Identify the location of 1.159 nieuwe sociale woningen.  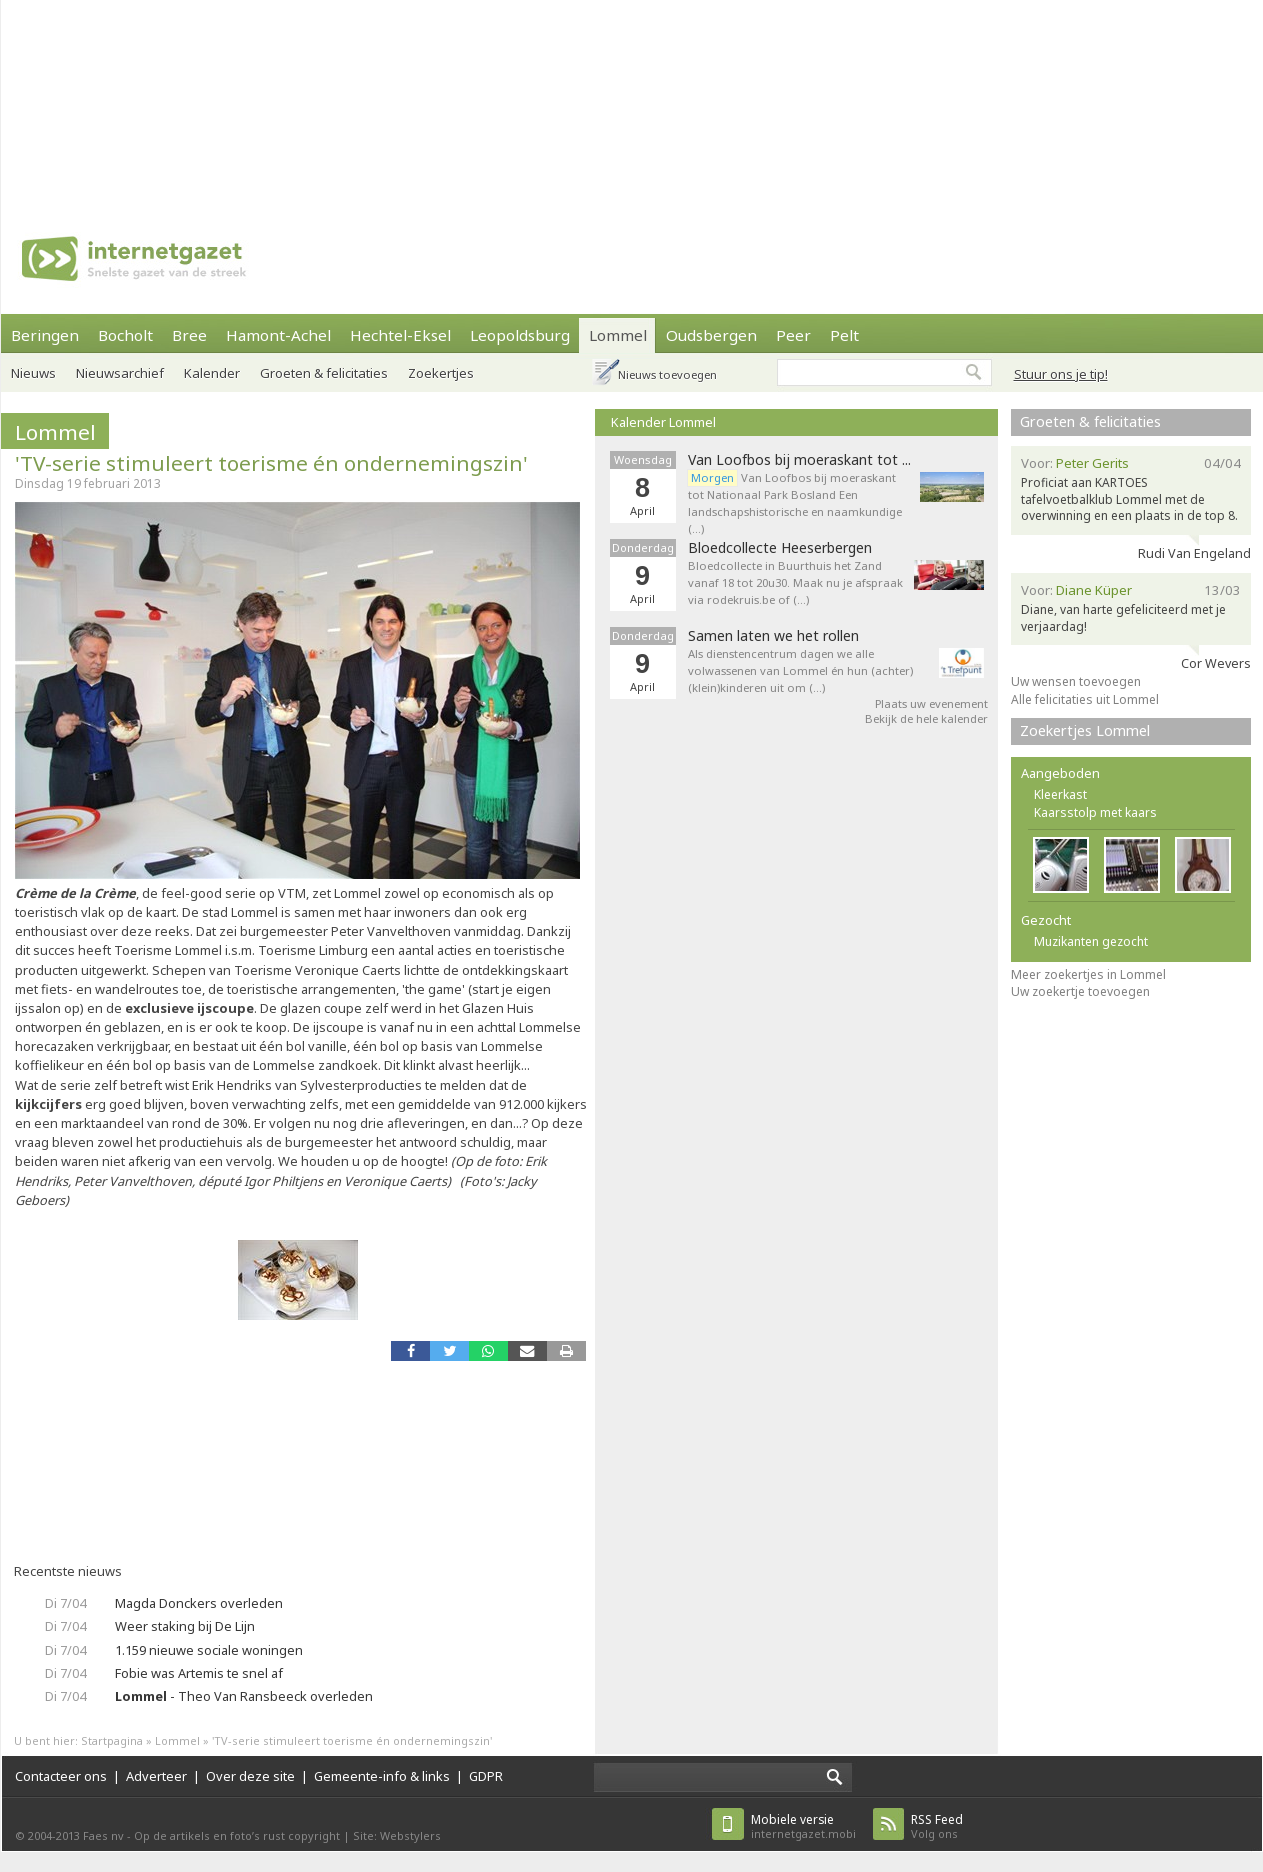
(209, 1650).